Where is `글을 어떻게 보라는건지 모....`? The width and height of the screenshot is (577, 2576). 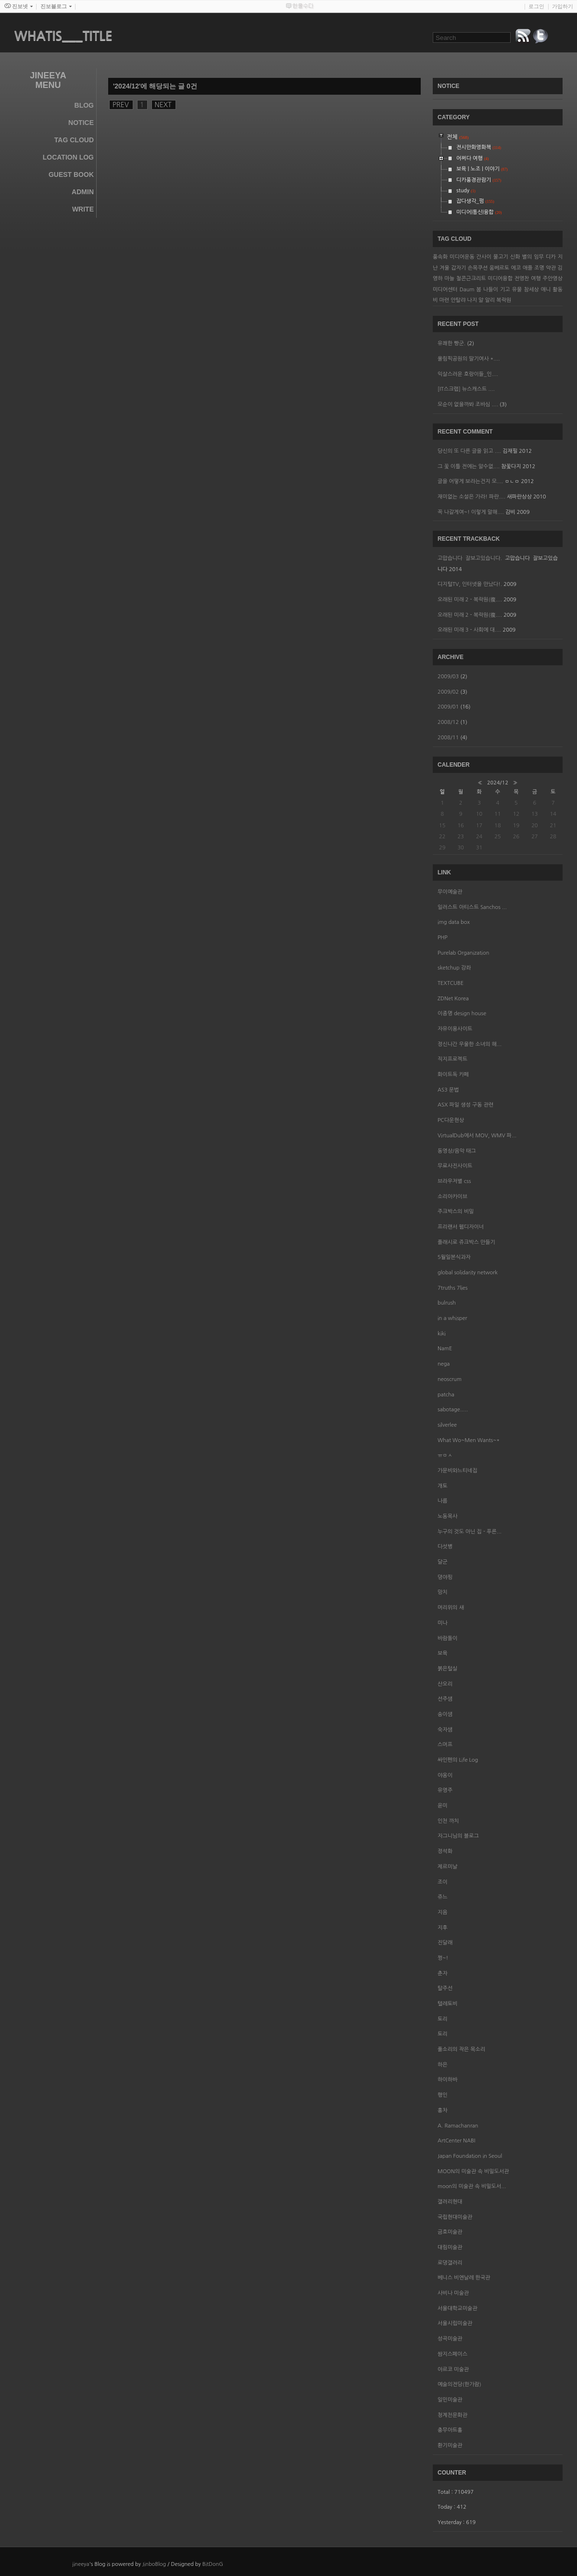
글을 어떻게 보라는건지 모.... is located at coordinates (470, 481).